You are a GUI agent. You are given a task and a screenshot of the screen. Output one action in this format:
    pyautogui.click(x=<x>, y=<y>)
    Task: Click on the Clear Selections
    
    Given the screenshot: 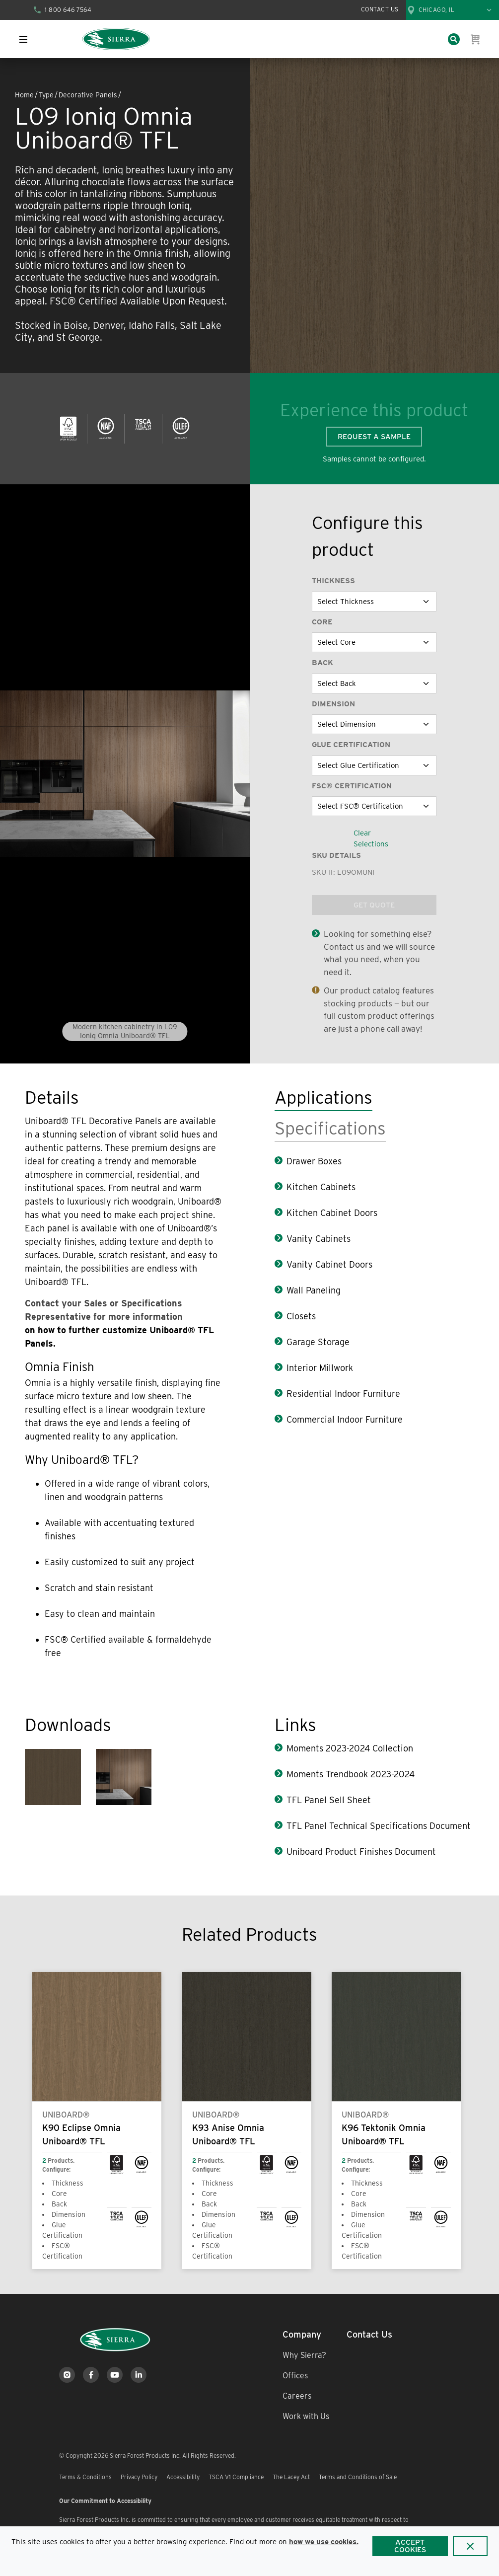 What is the action you would take?
    pyautogui.click(x=371, y=839)
    